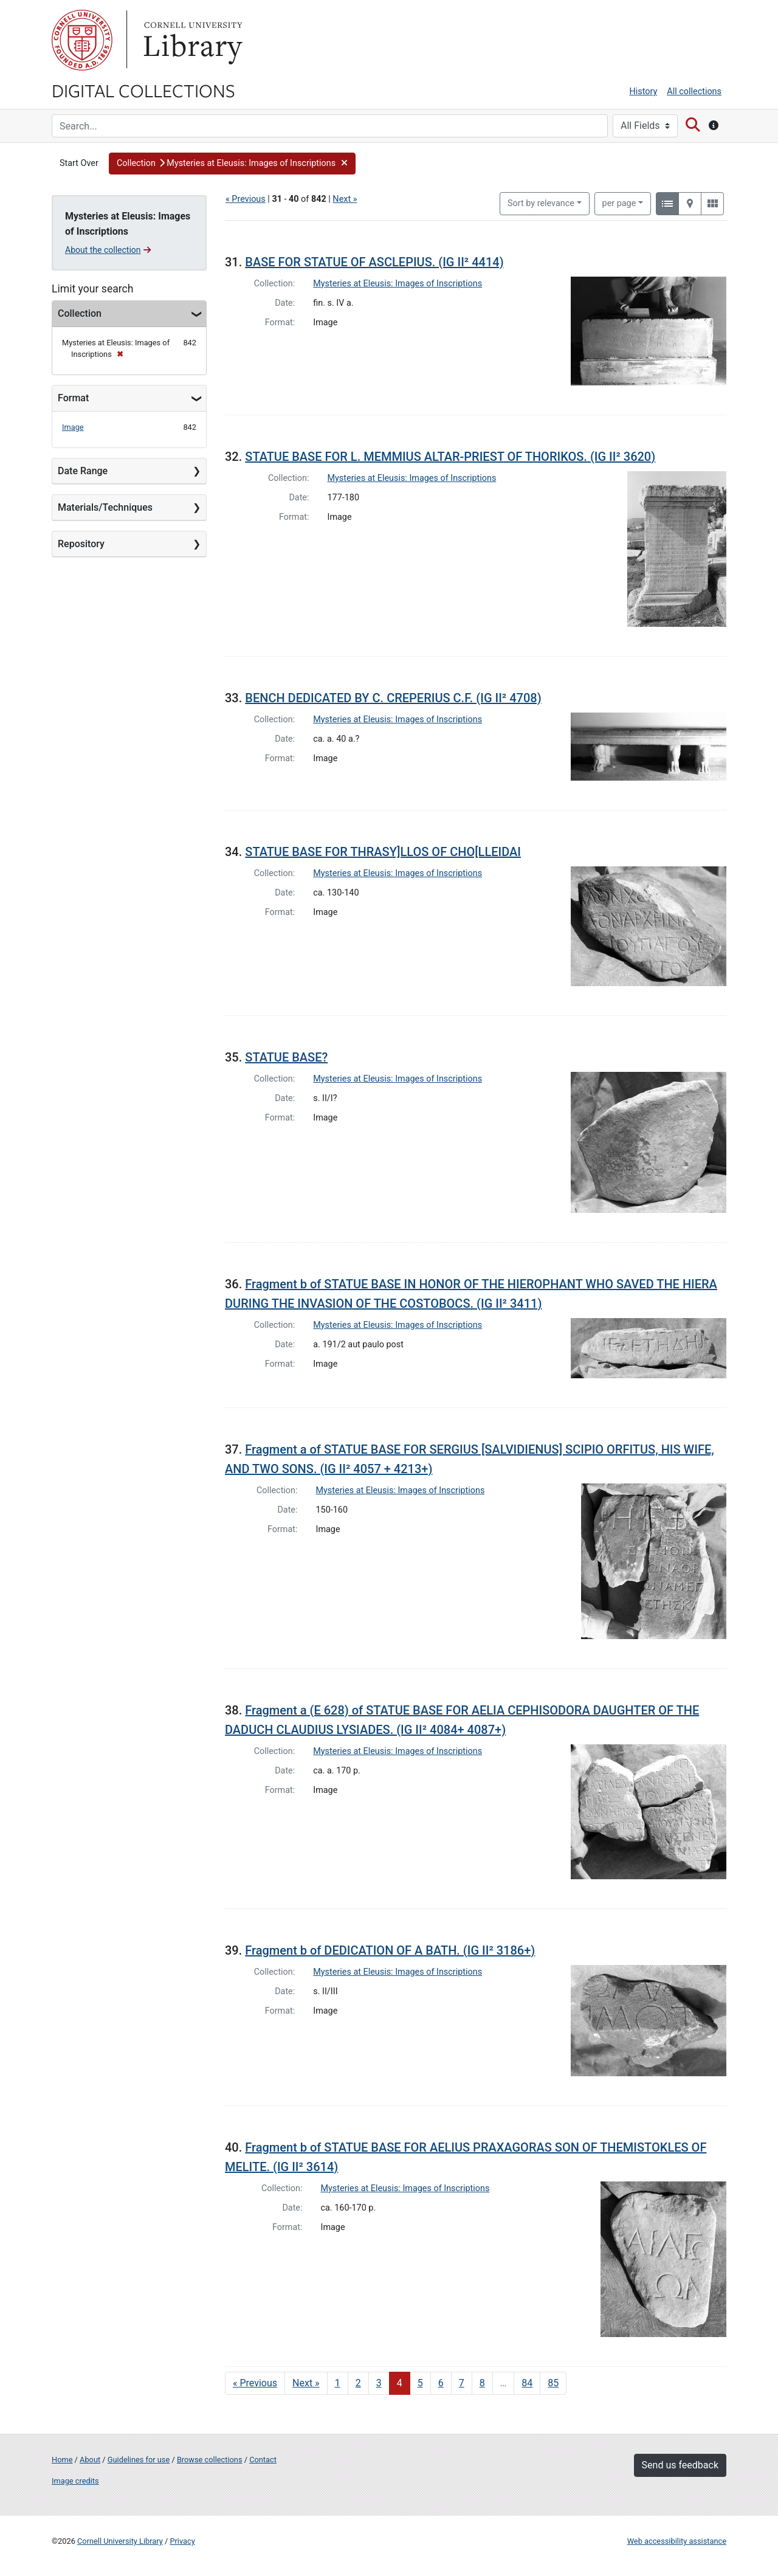  Describe the element at coordinates (143, 90) in the screenshot. I see `Digital Collections` at that location.